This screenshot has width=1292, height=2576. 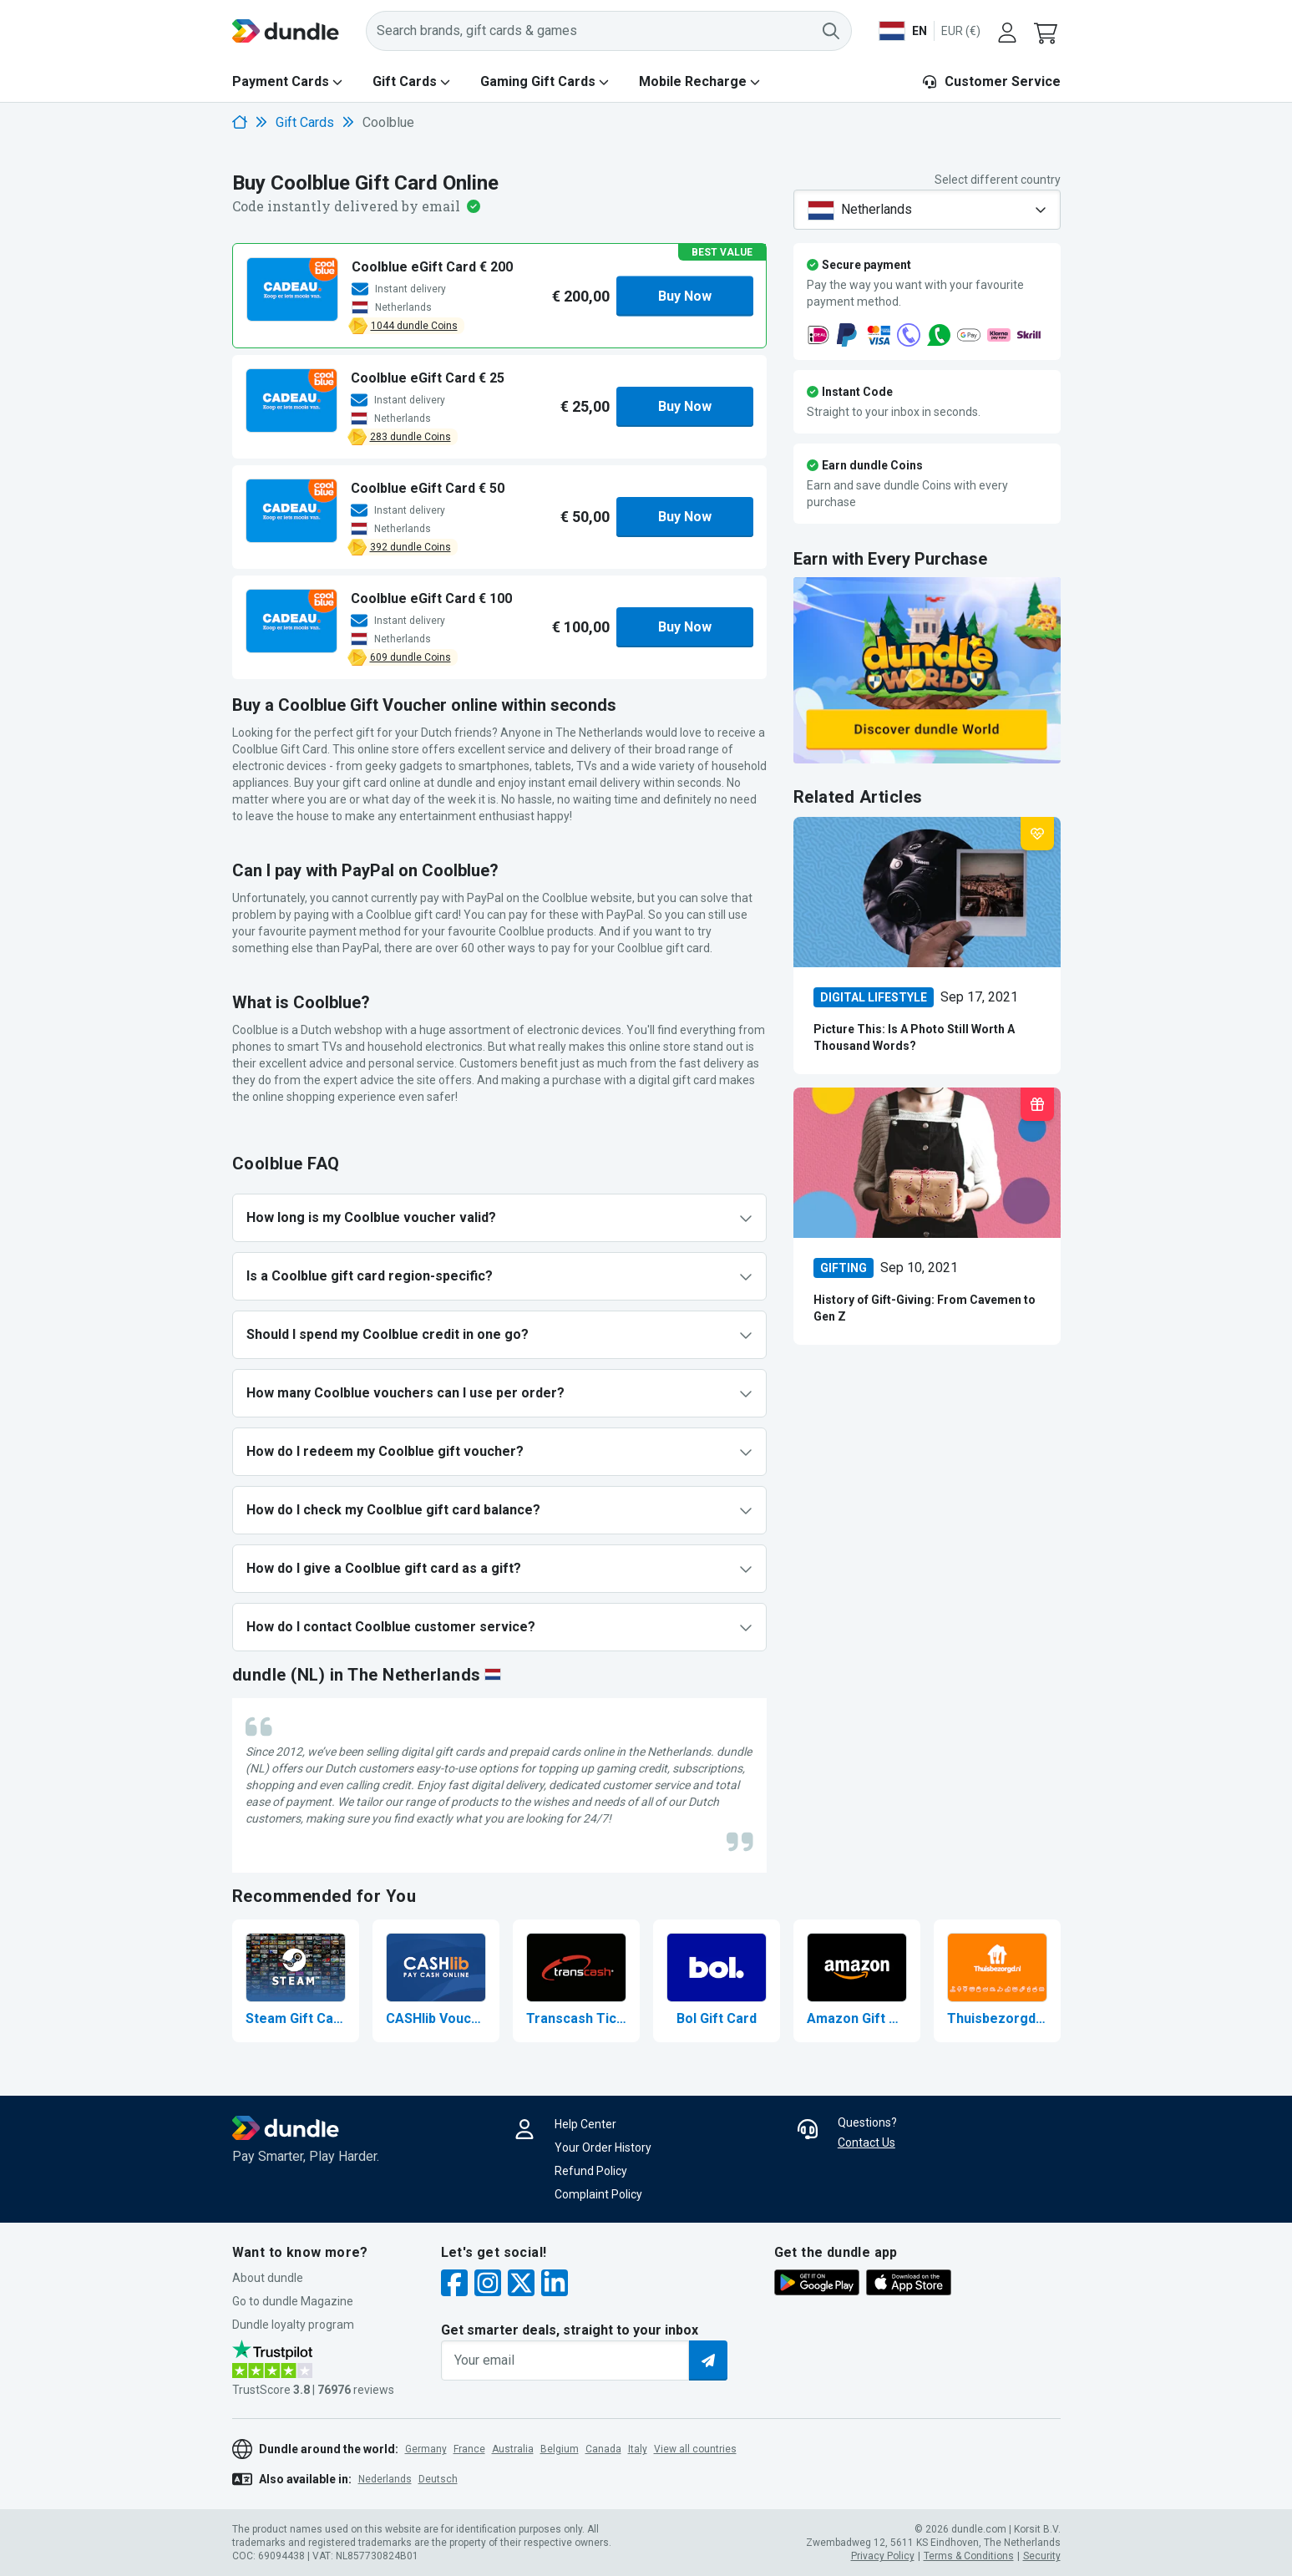 I want to click on Get smarter deals, straight to your inbox, so click(x=569, y=2330).